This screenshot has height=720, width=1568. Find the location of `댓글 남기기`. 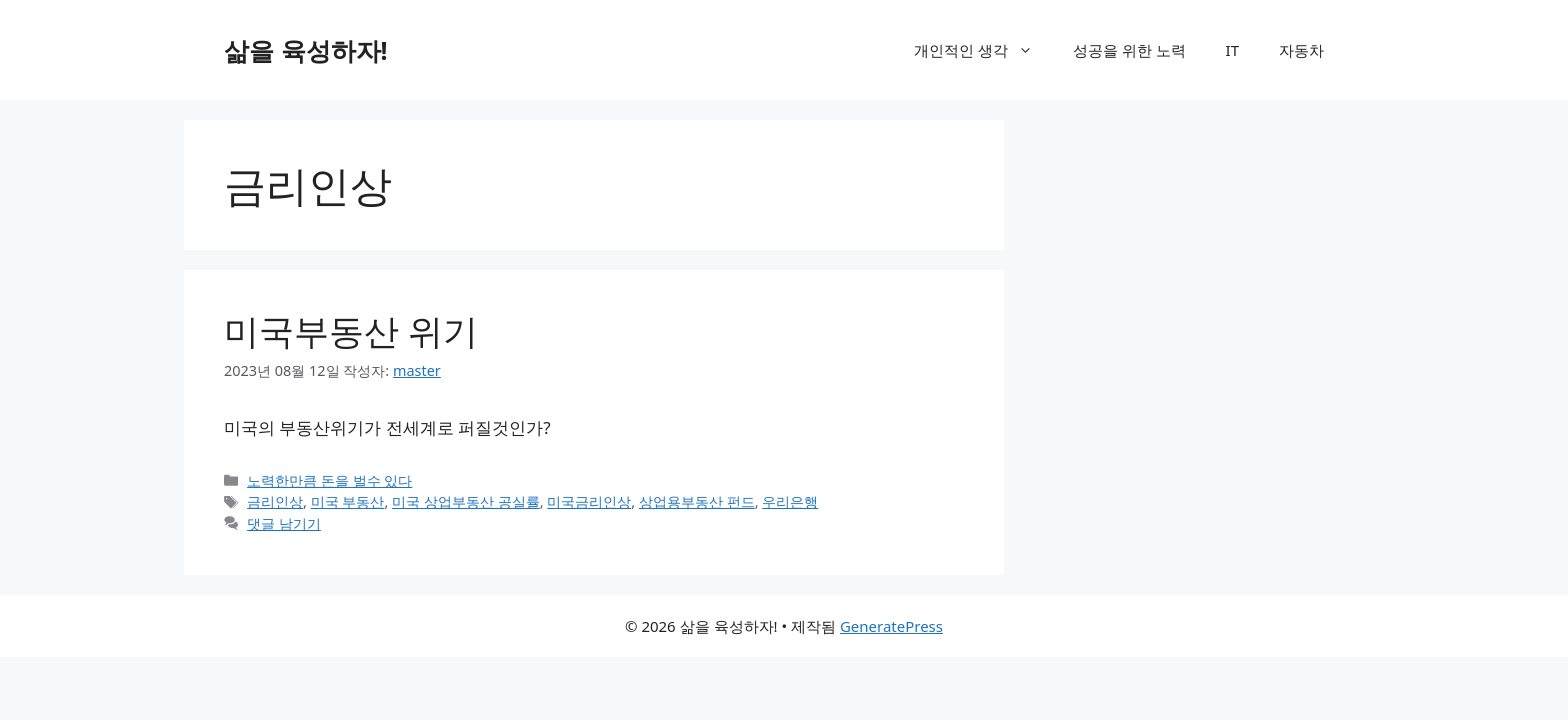

댓글 남기기 is located at coordinates (284, 523).